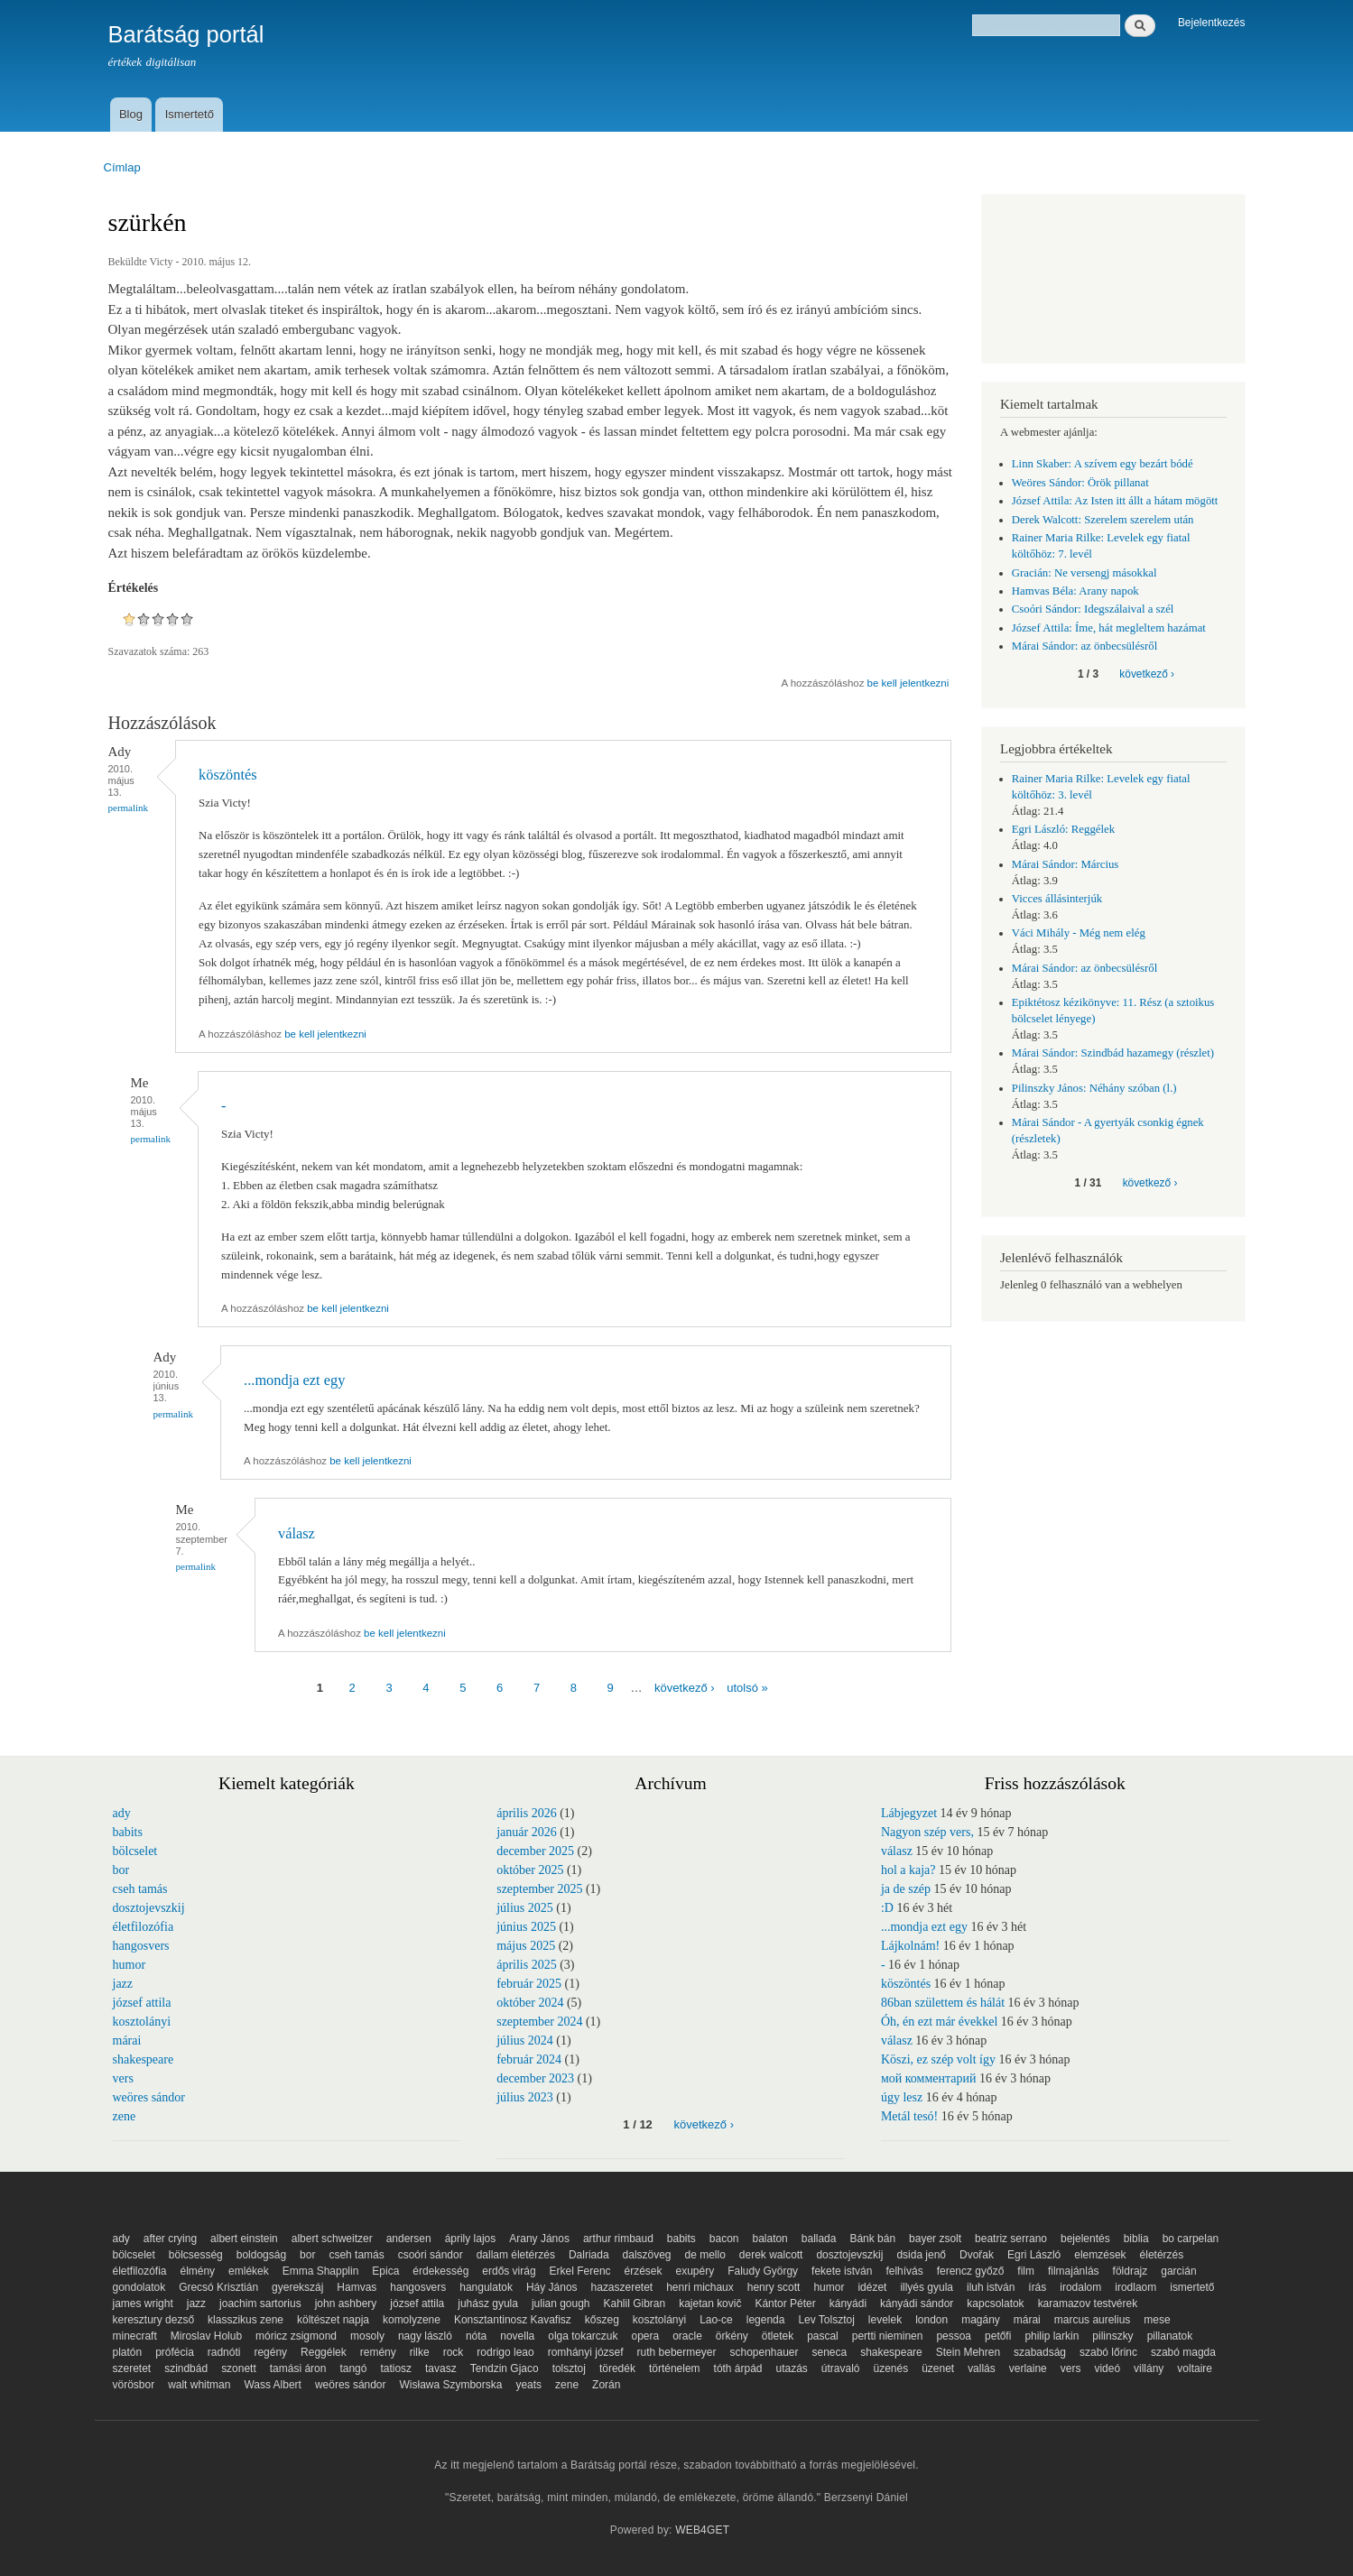 The width and height of the screenshot is (1353, 2576). Describe the element at coordinates (154, 2319) in the screenshot. I see `keresztury dezső` at that location.